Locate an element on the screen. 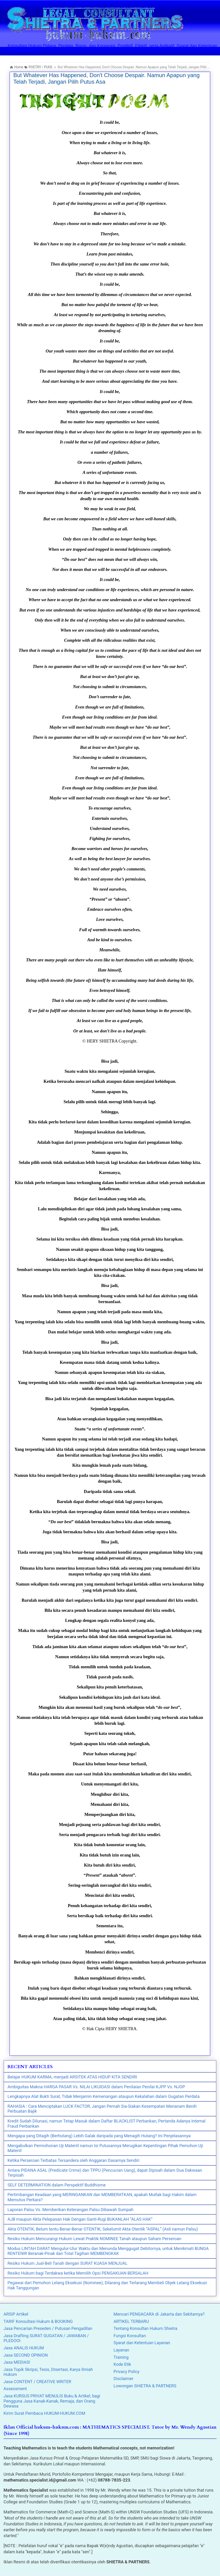  Jasa MEDIASI is located at coordinates (17, 2362).